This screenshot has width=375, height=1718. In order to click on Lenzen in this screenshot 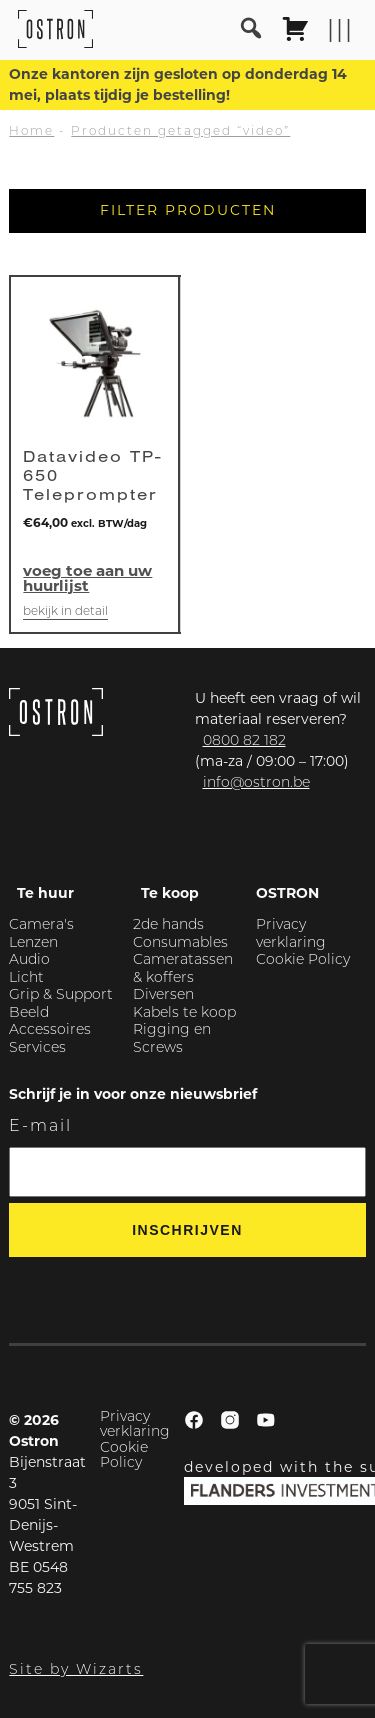, I will do `click(33, 943)`.